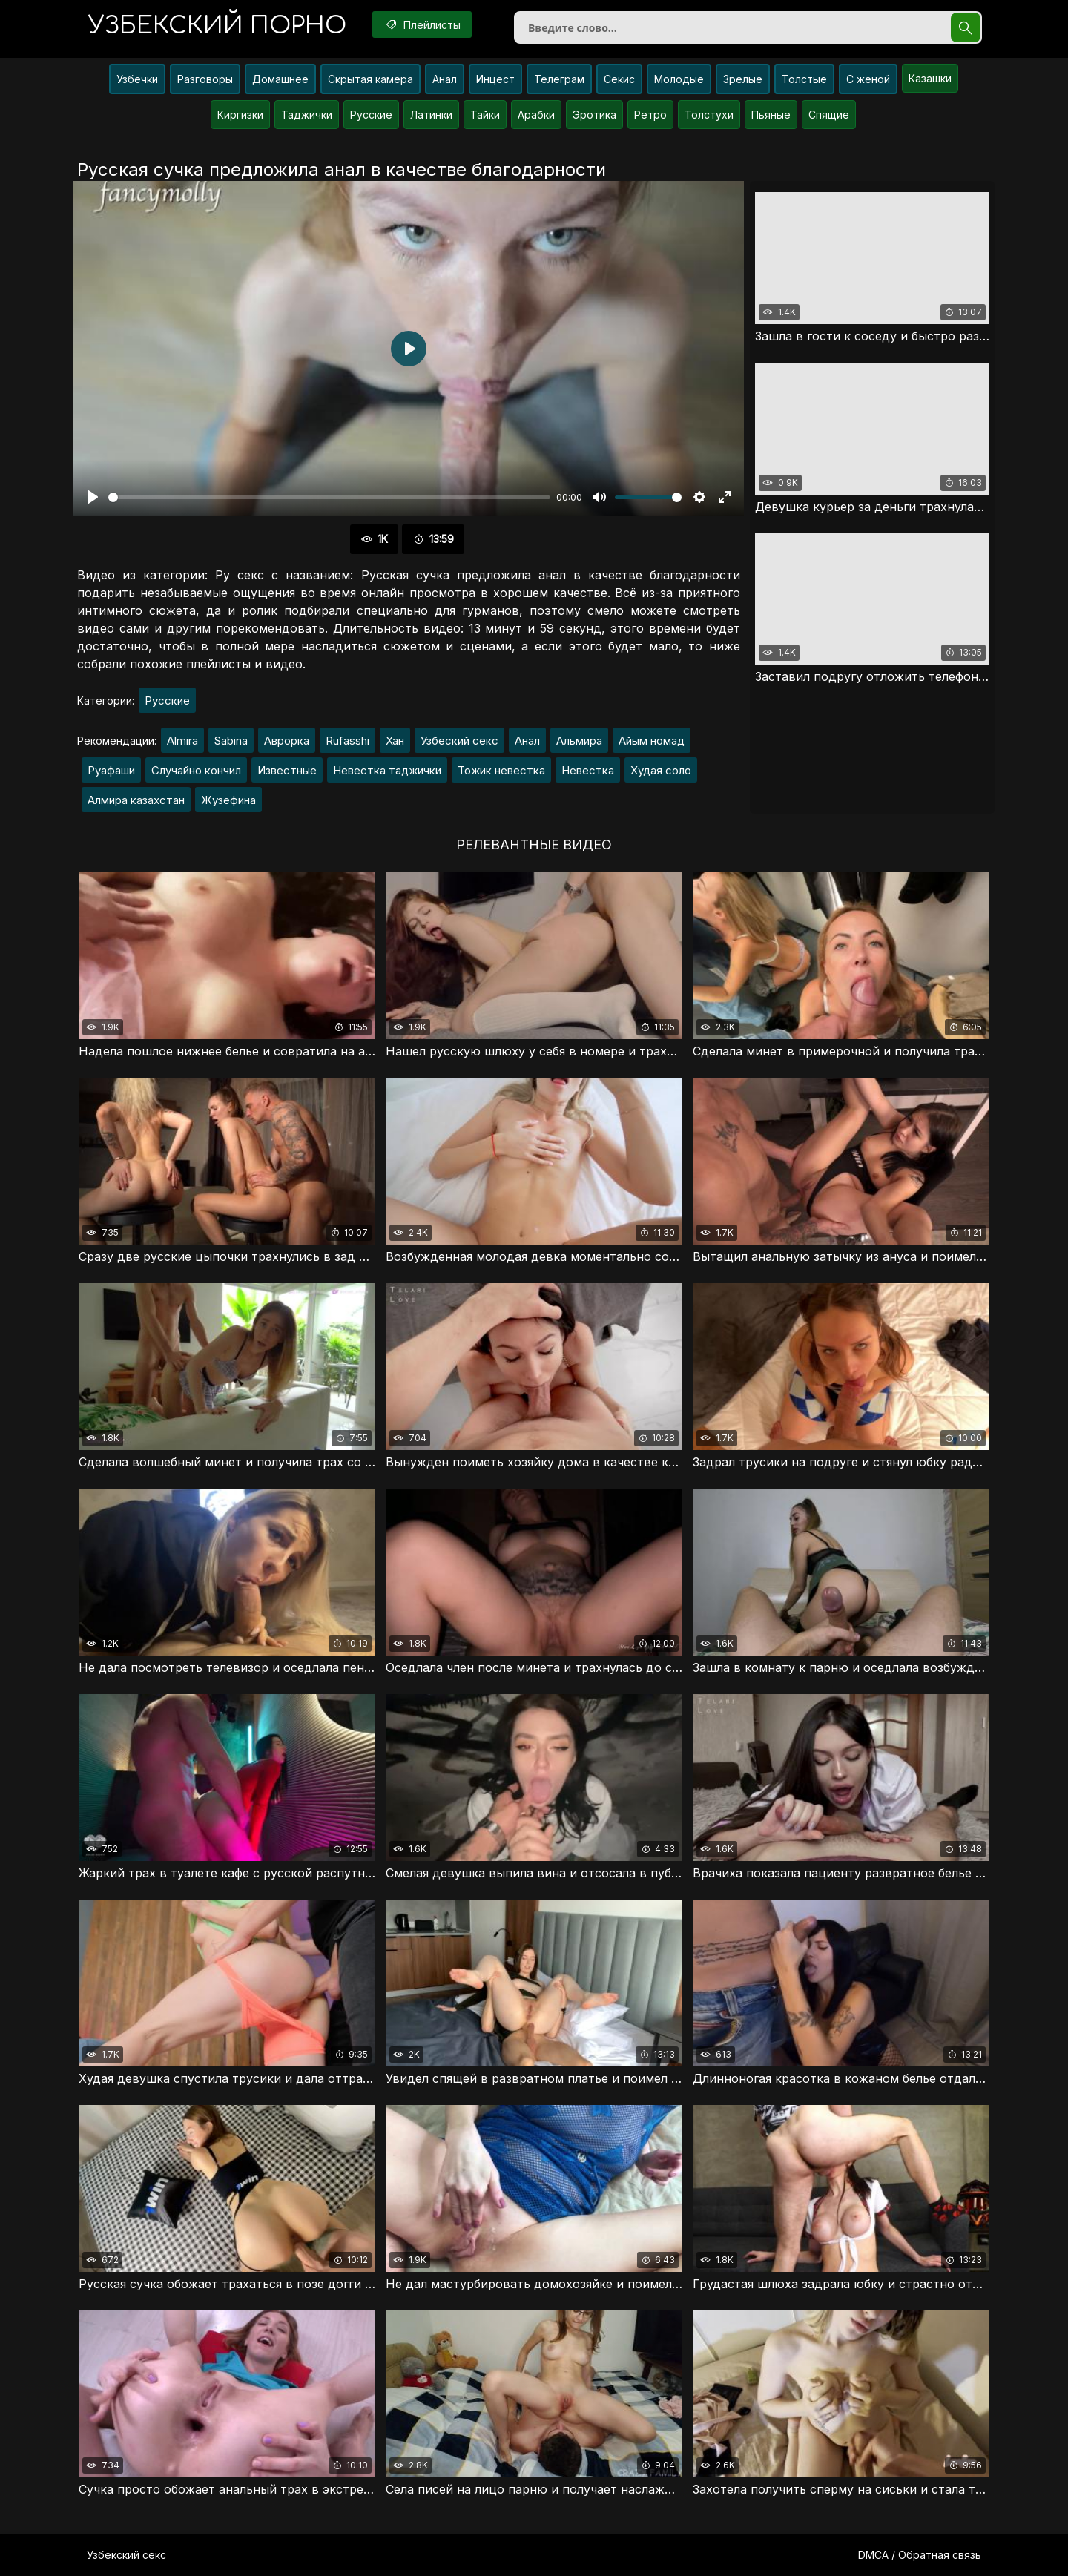 The image size is (1068, 2576). I want to click on Толстухи, so click(709, 114).